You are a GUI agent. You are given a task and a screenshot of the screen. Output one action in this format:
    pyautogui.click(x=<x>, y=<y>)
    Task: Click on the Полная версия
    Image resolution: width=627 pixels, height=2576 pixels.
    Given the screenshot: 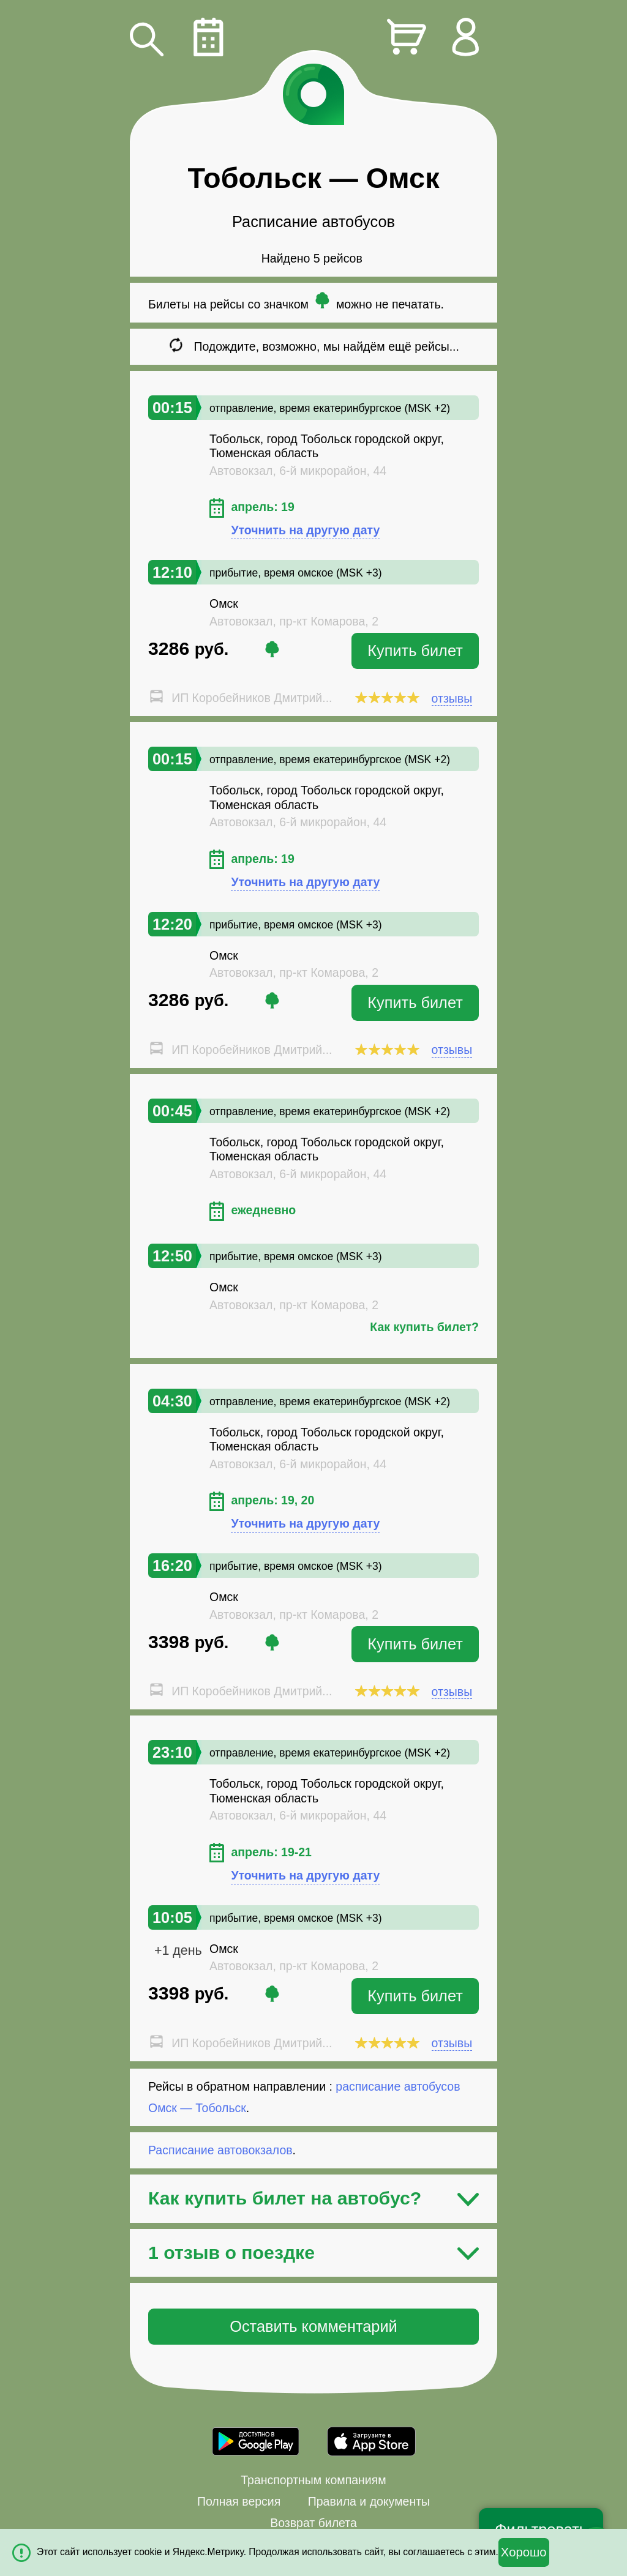 What is the action you would take?
    pyautogui.click(x=238, y=2501)
    